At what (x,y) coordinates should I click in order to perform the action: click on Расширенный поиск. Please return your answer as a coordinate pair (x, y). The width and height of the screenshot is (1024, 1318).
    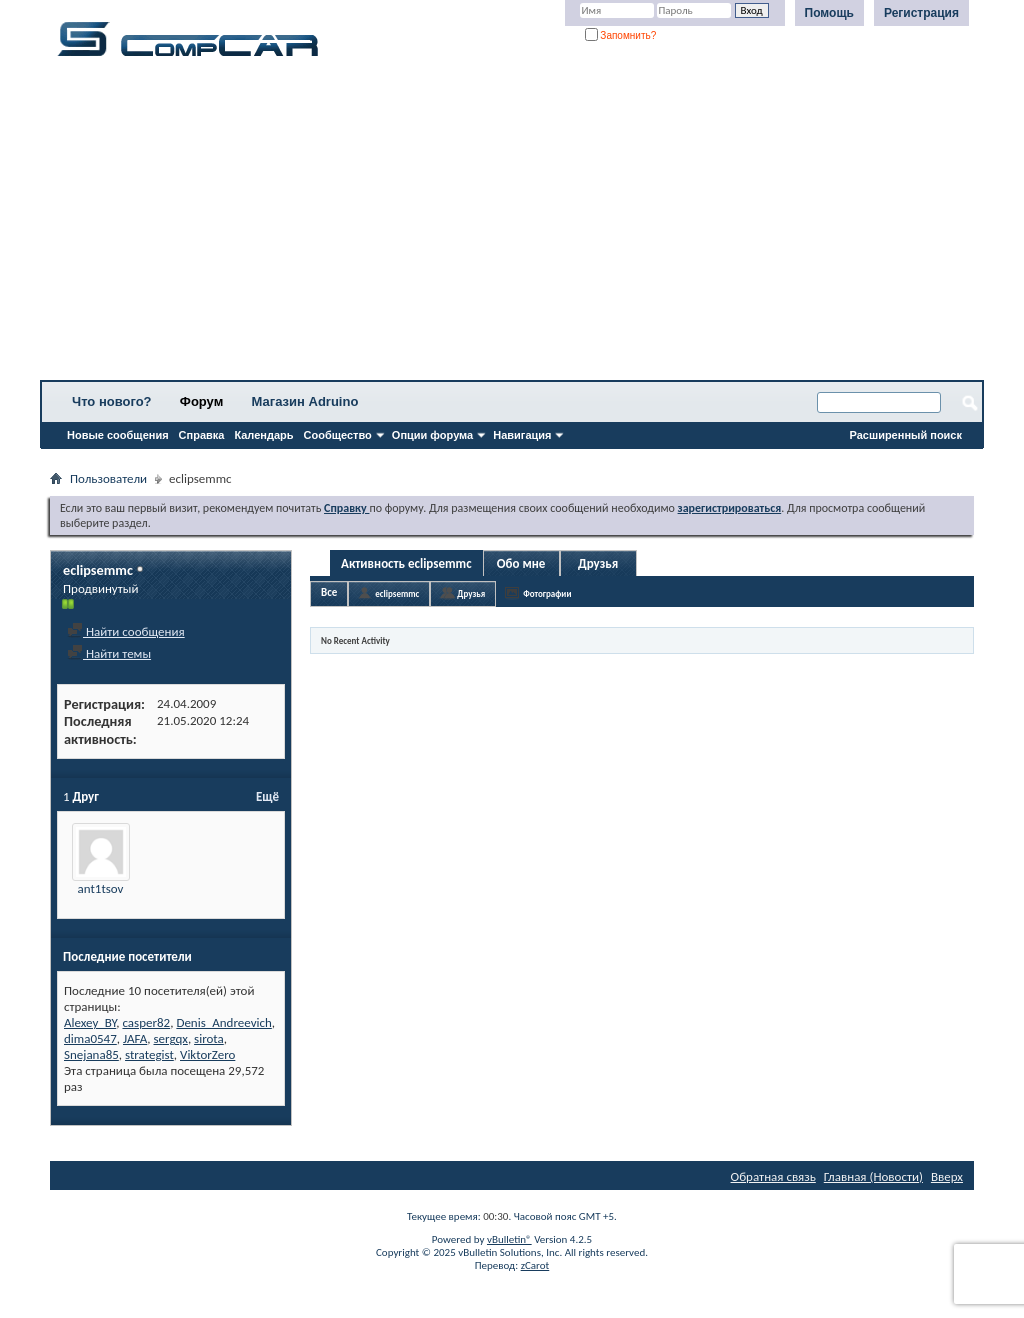
    Looking at the image, I should click on (906, 435).